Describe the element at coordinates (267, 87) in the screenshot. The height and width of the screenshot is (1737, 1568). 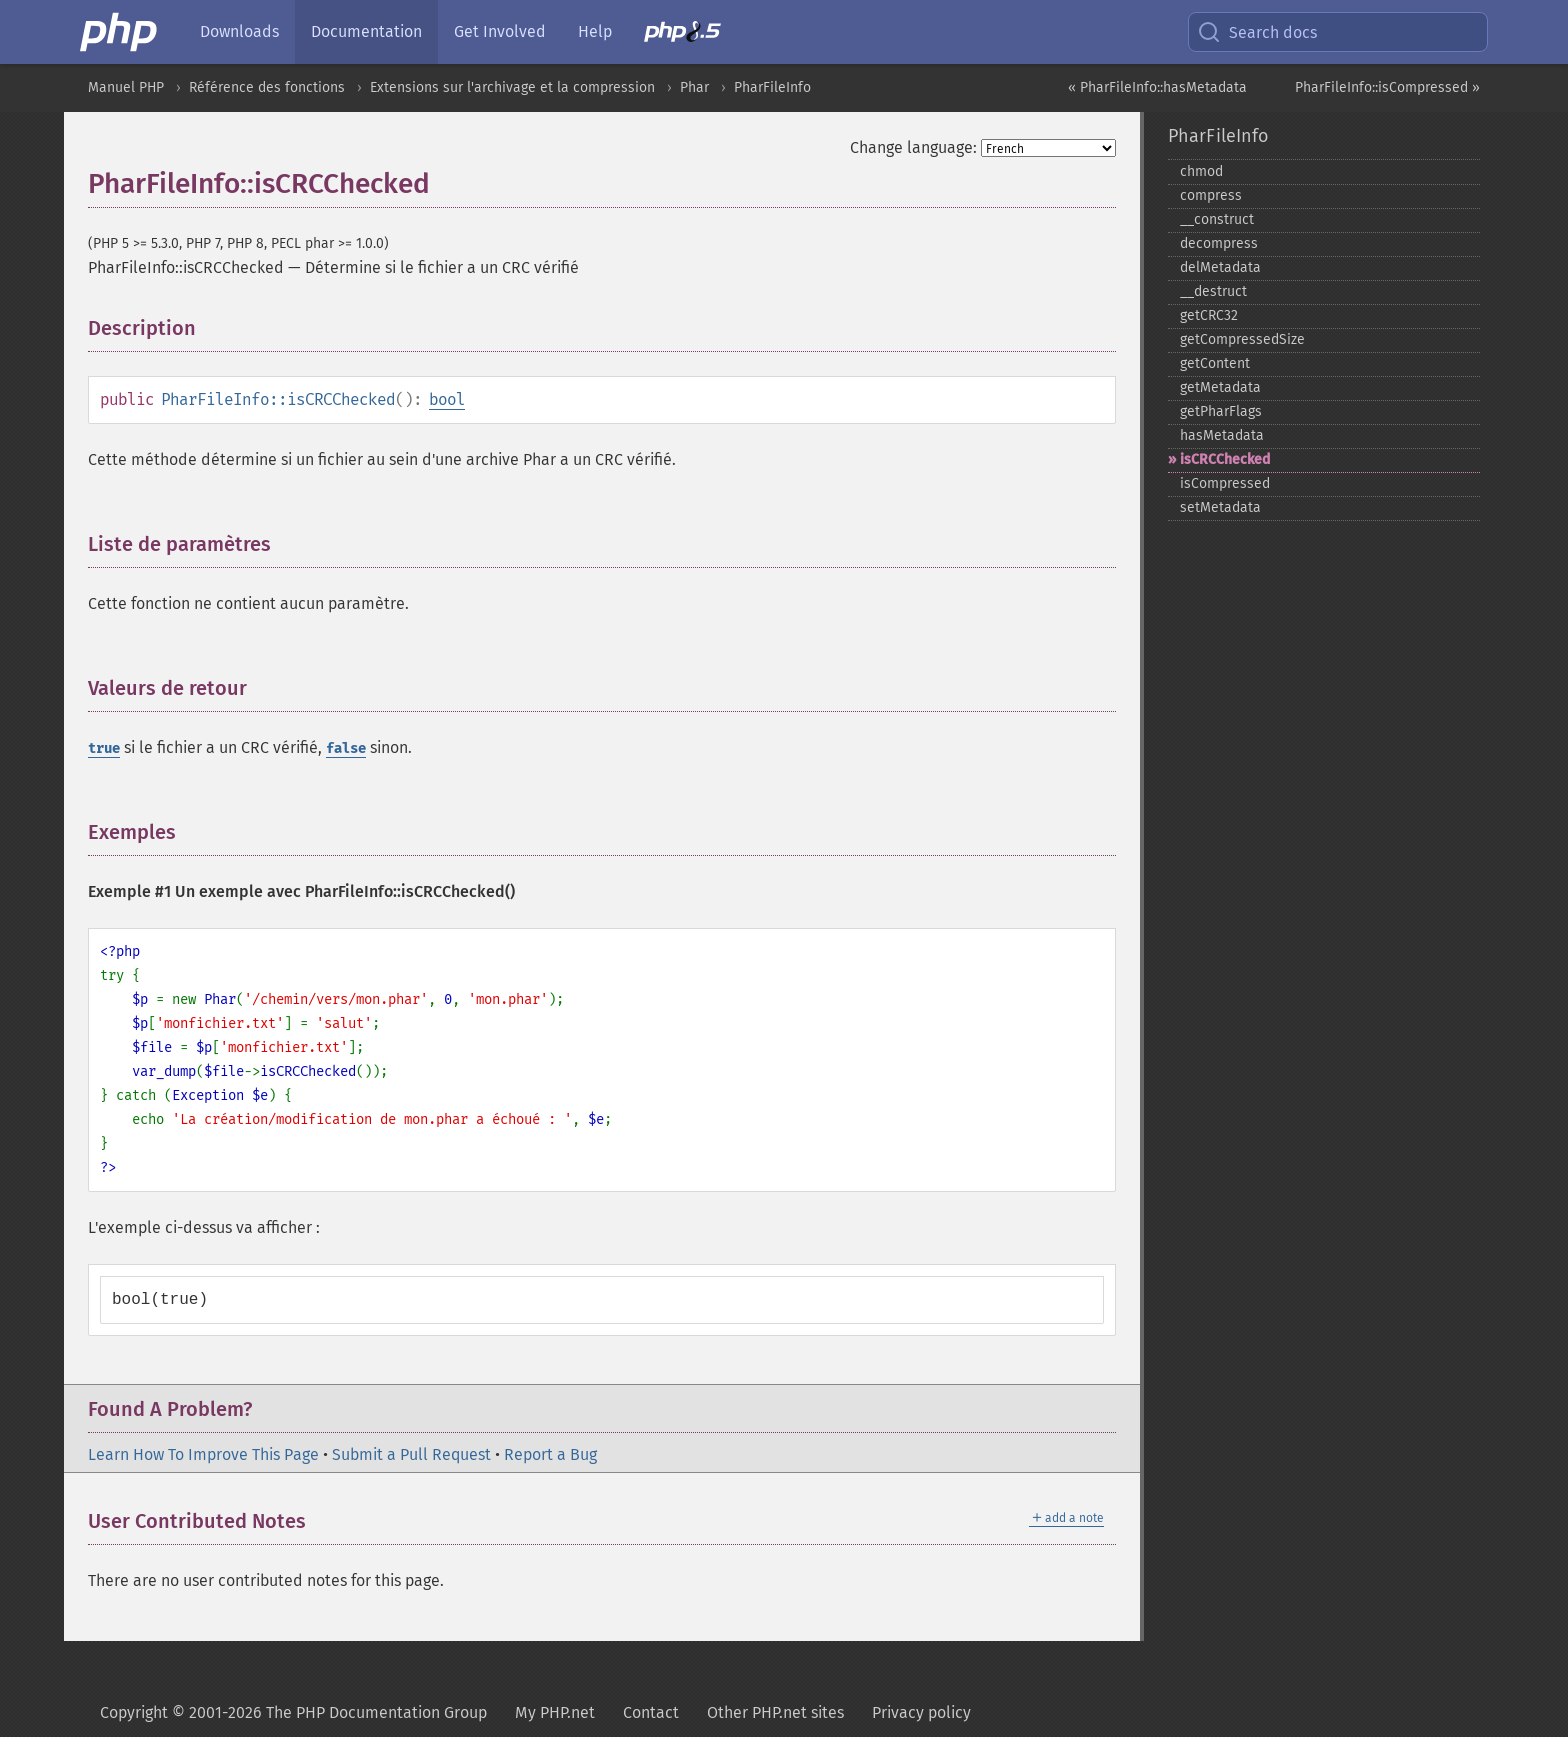
I see `Référence des fonctions` at that location.